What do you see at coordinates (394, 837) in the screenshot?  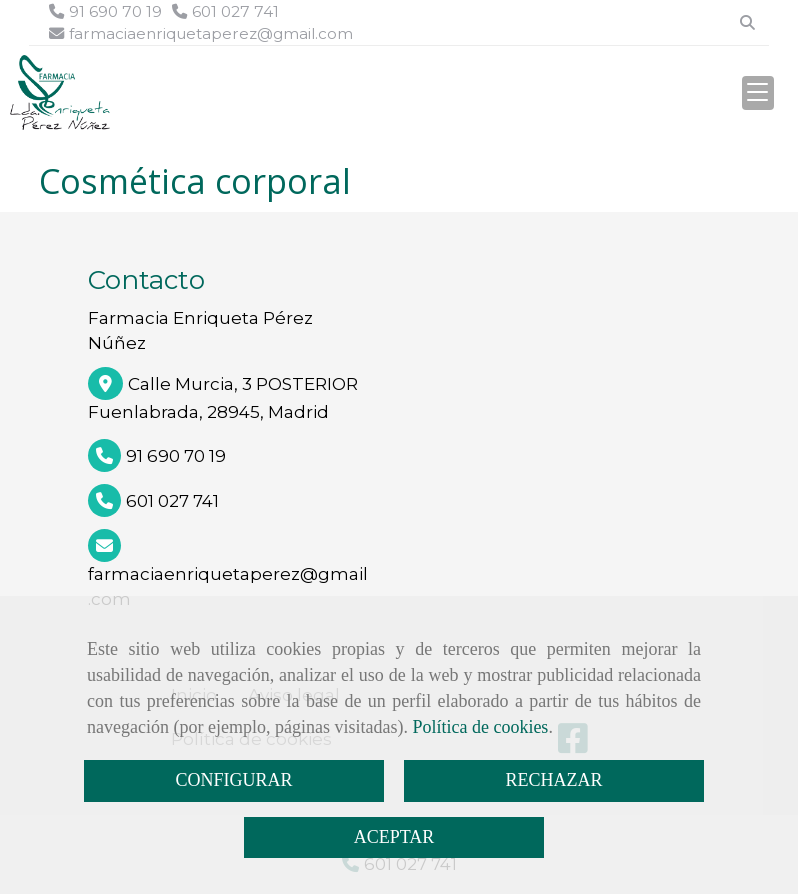 I see `ACEPTAR [Close]` at bounding box center [394, 837].